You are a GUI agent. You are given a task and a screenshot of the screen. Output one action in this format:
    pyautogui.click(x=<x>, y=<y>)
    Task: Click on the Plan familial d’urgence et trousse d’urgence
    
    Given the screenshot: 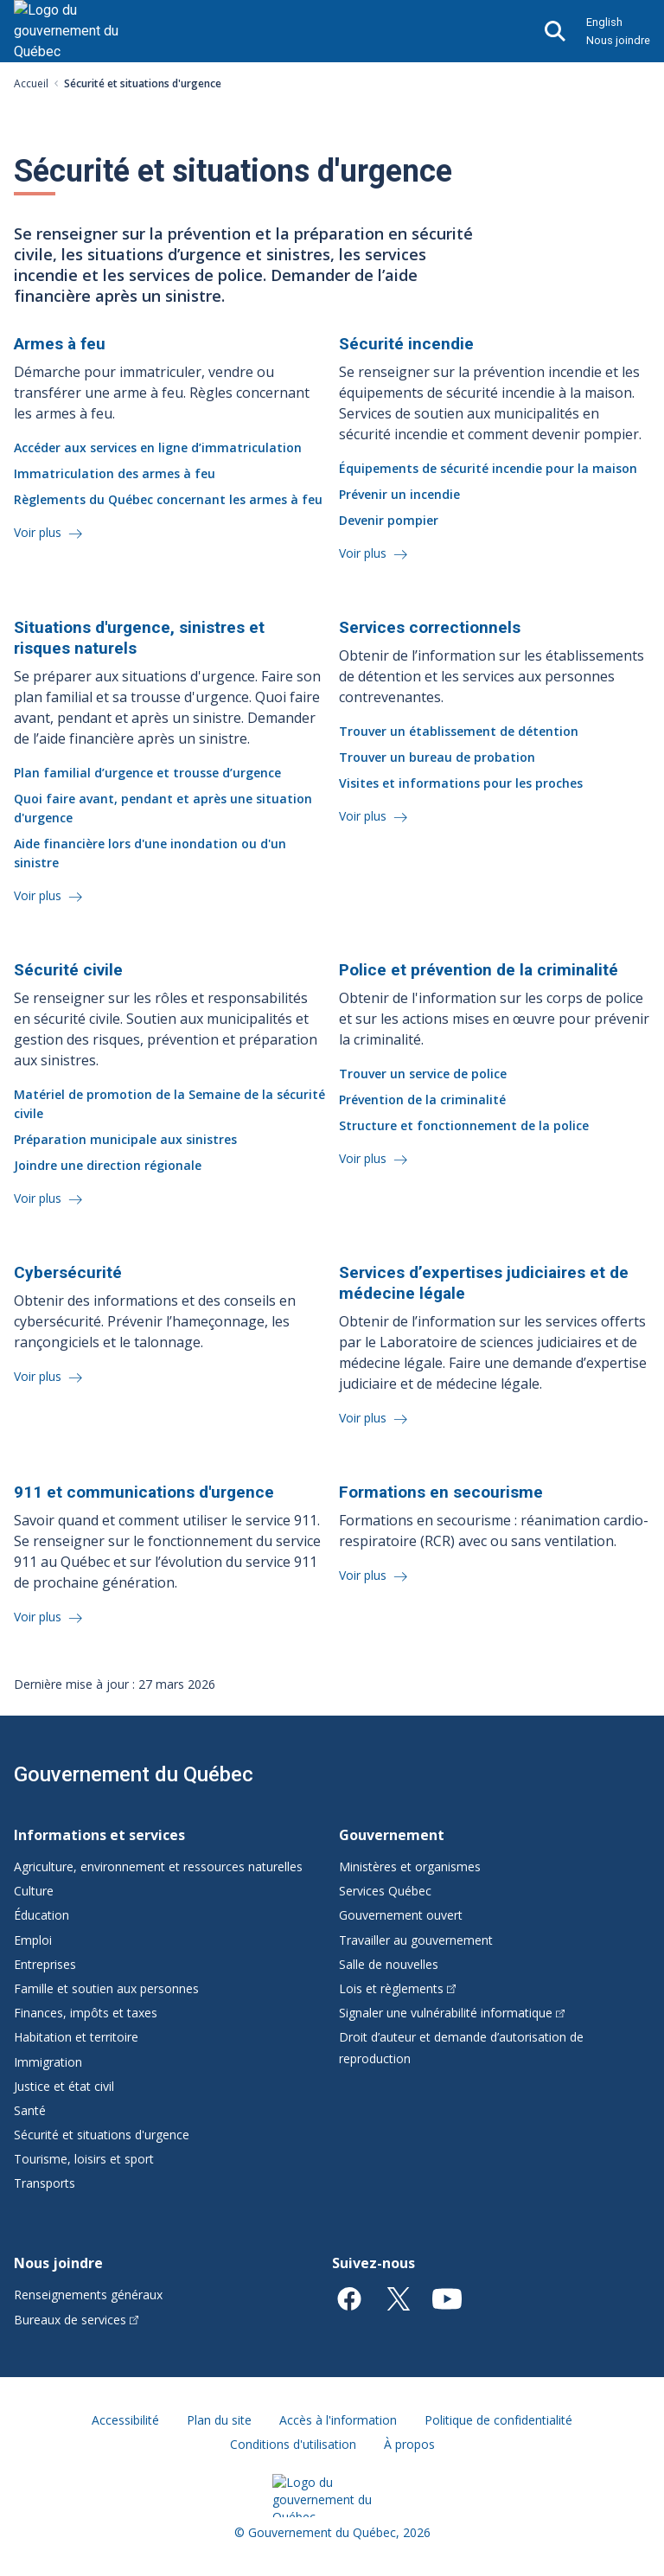 What is the action you would take?
    pyautogui.click(x=147, y=772)
    